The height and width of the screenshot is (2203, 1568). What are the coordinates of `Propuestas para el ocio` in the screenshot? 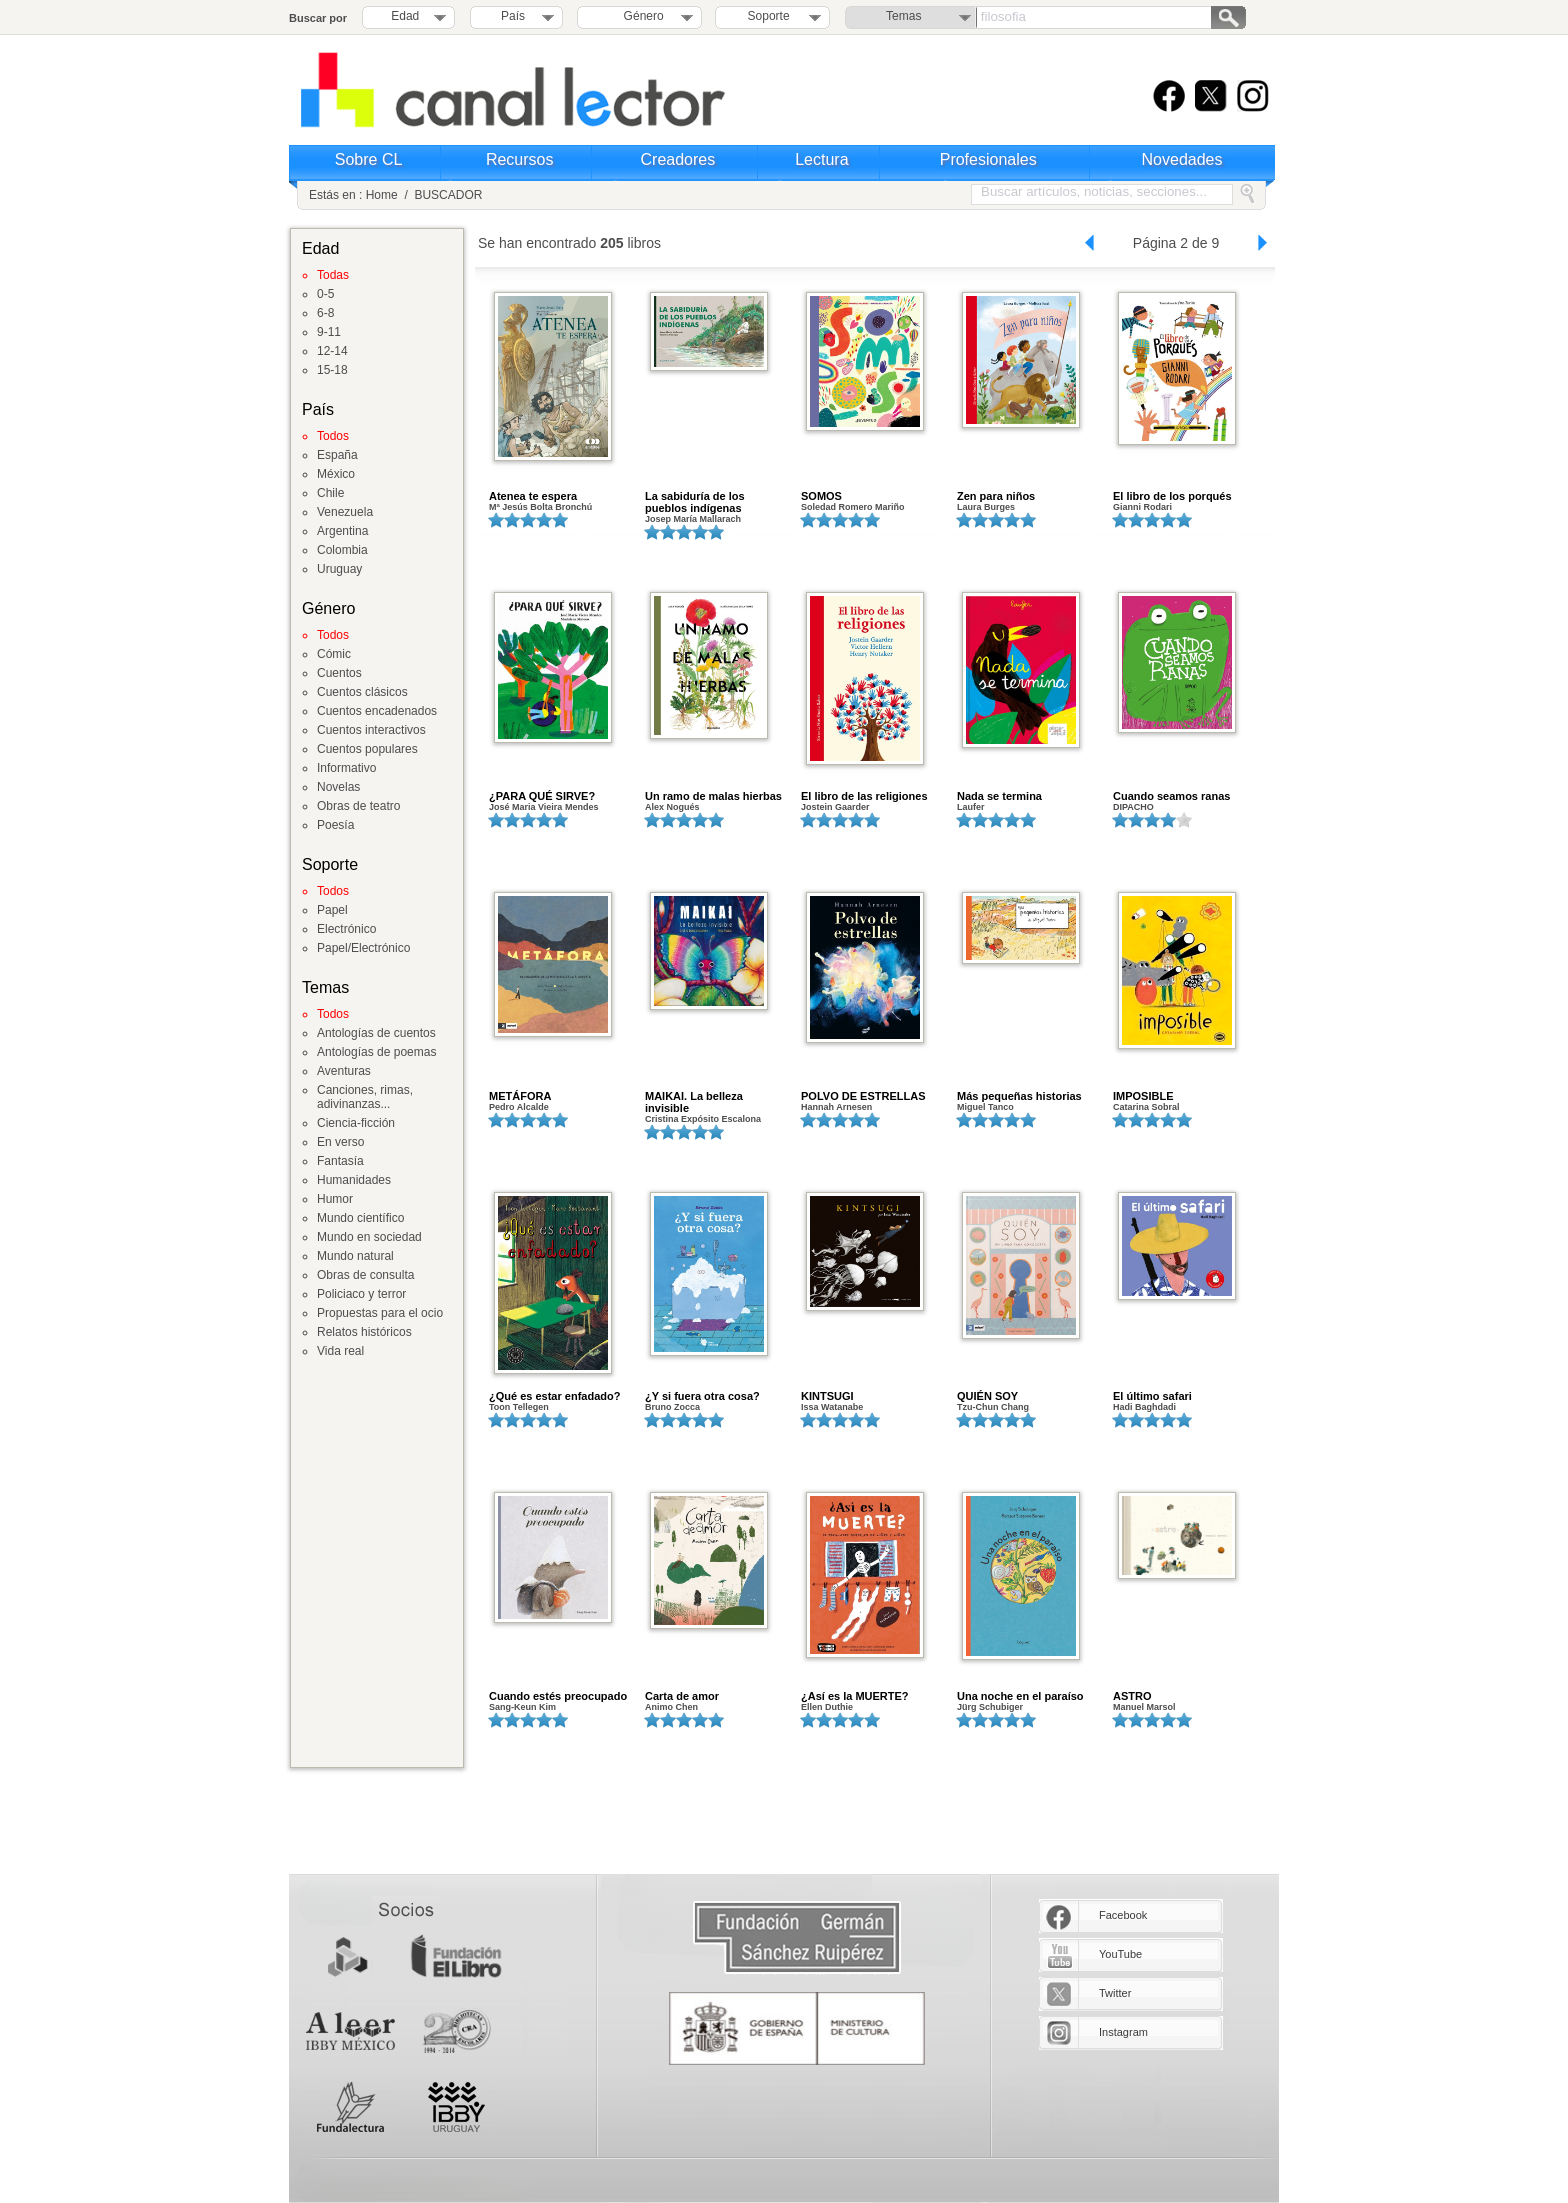 It's located at (380, 1313).